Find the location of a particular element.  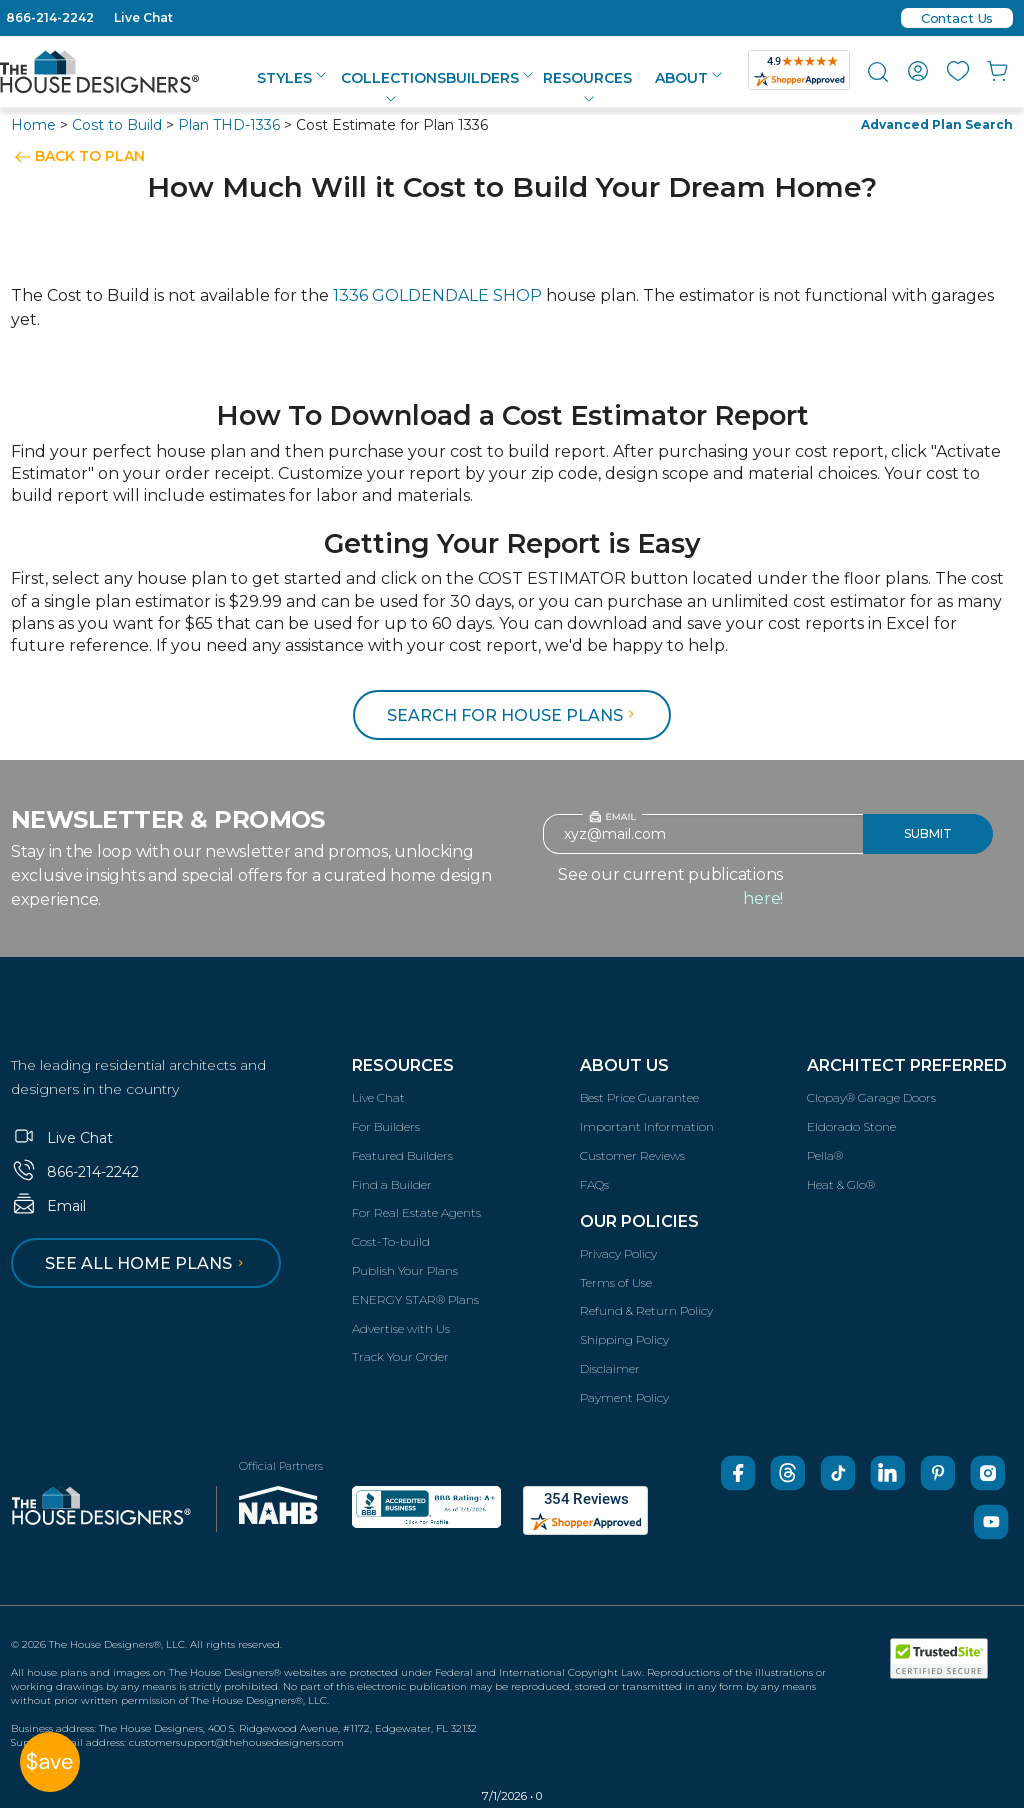

Live Chat is located at coordinates (143, 17).